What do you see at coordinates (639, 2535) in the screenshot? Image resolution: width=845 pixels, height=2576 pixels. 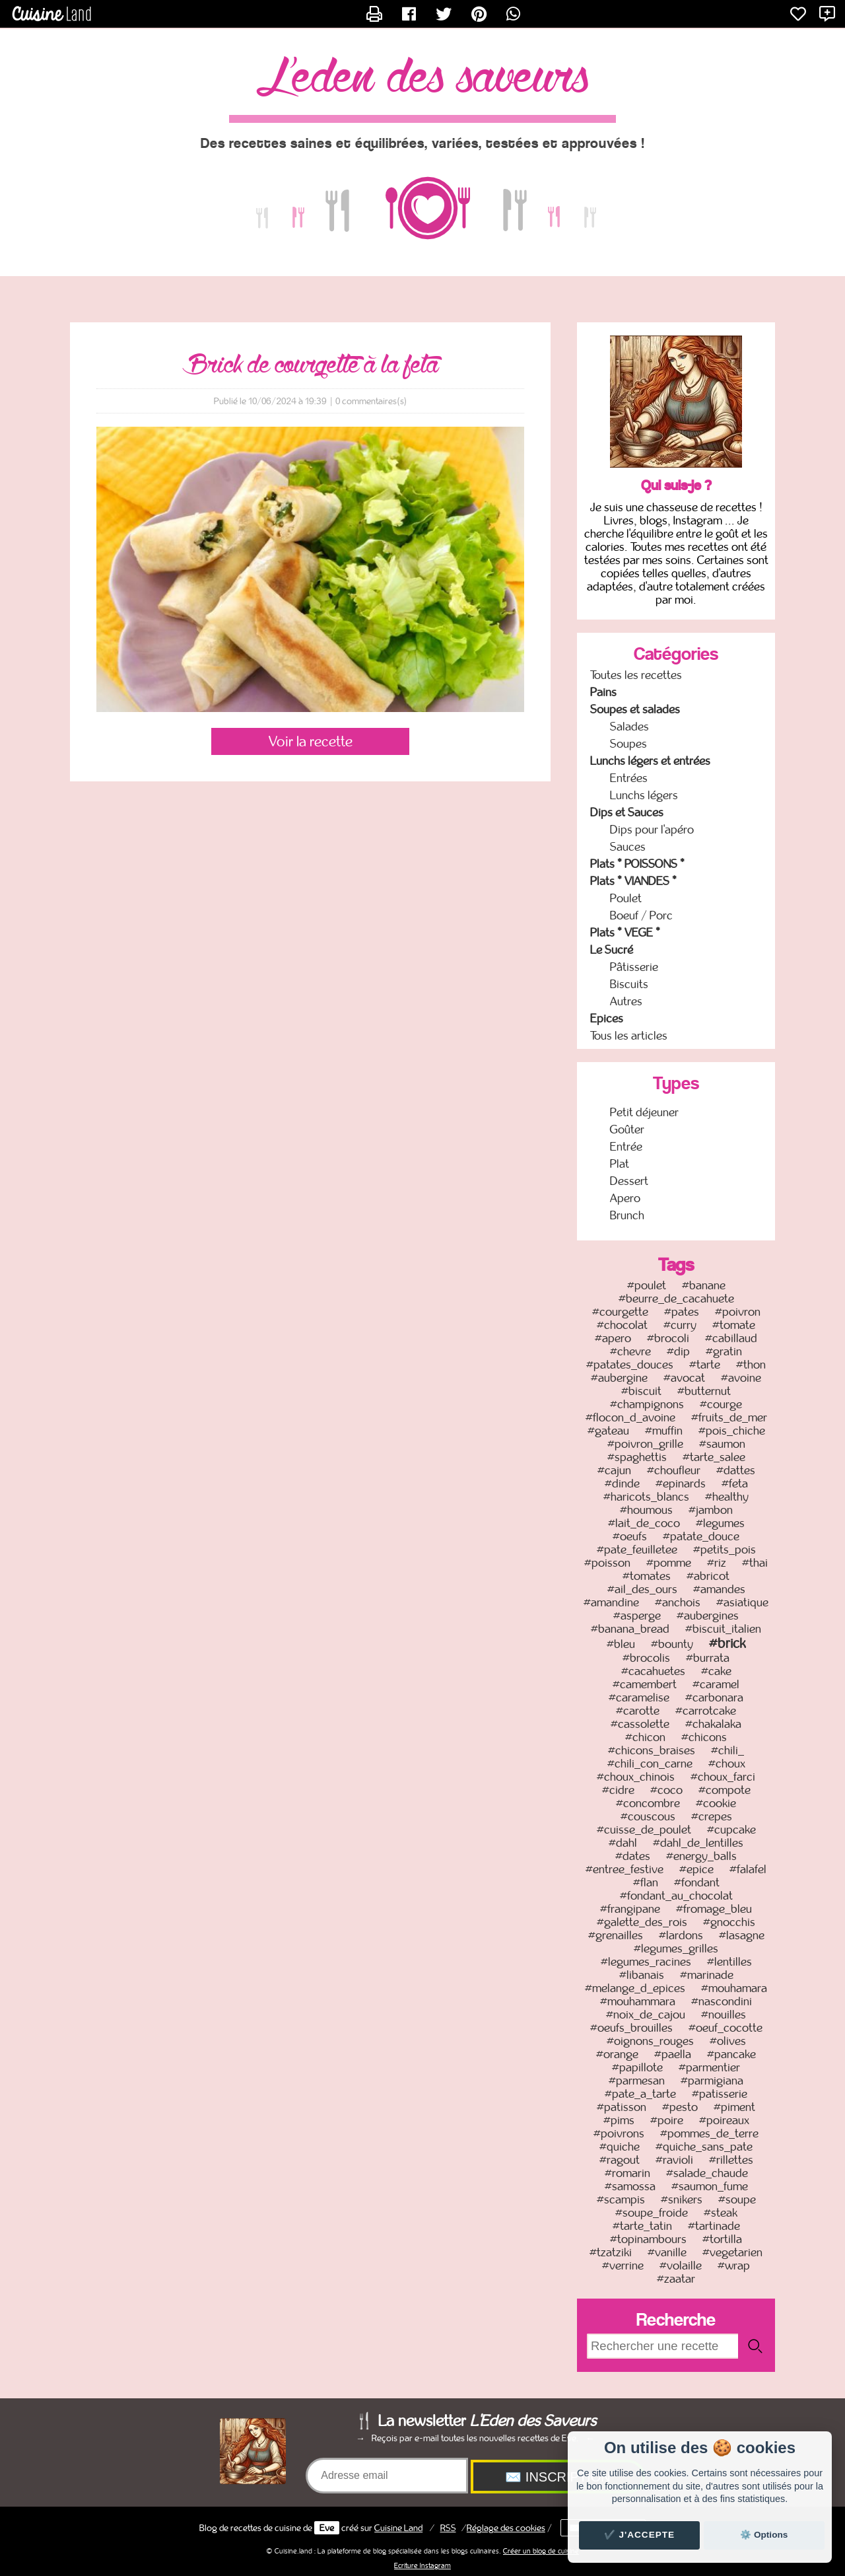 I see `✔️ J'accepte` at bounding box center [639, 2535].